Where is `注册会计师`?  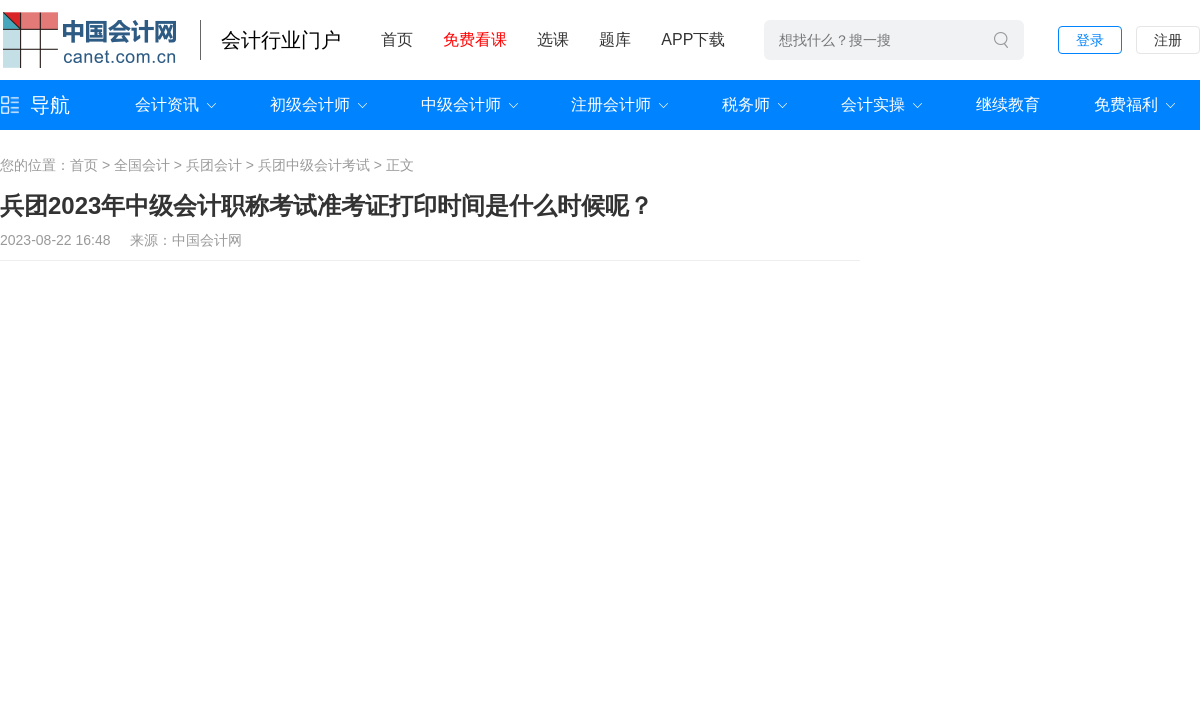
注册会计师 is located at coordinates (611, 104).